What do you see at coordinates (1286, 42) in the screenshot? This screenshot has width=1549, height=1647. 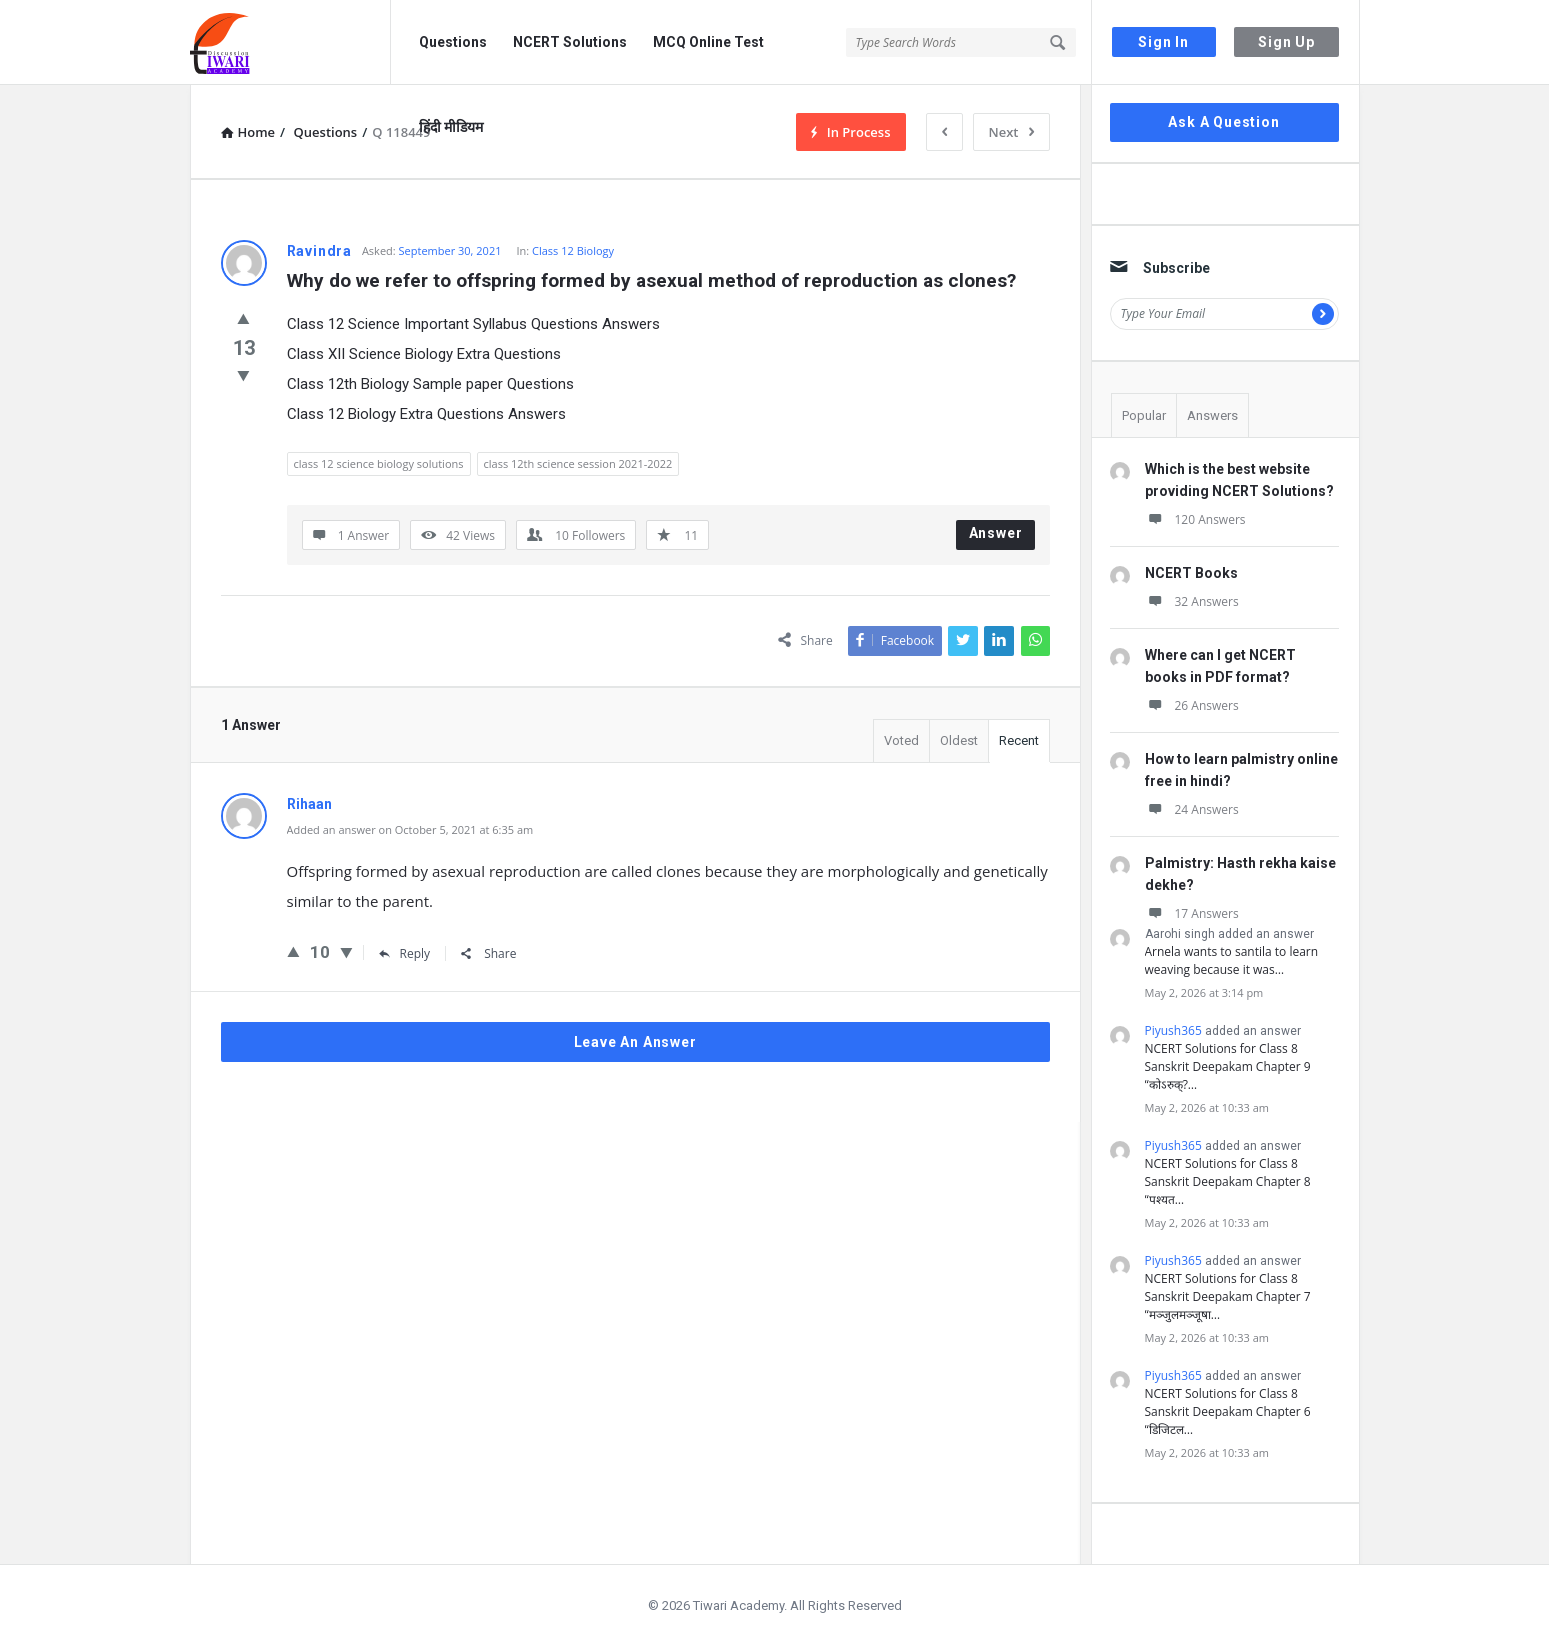 I see `Sign Up` at bounding box center [1286, 42].